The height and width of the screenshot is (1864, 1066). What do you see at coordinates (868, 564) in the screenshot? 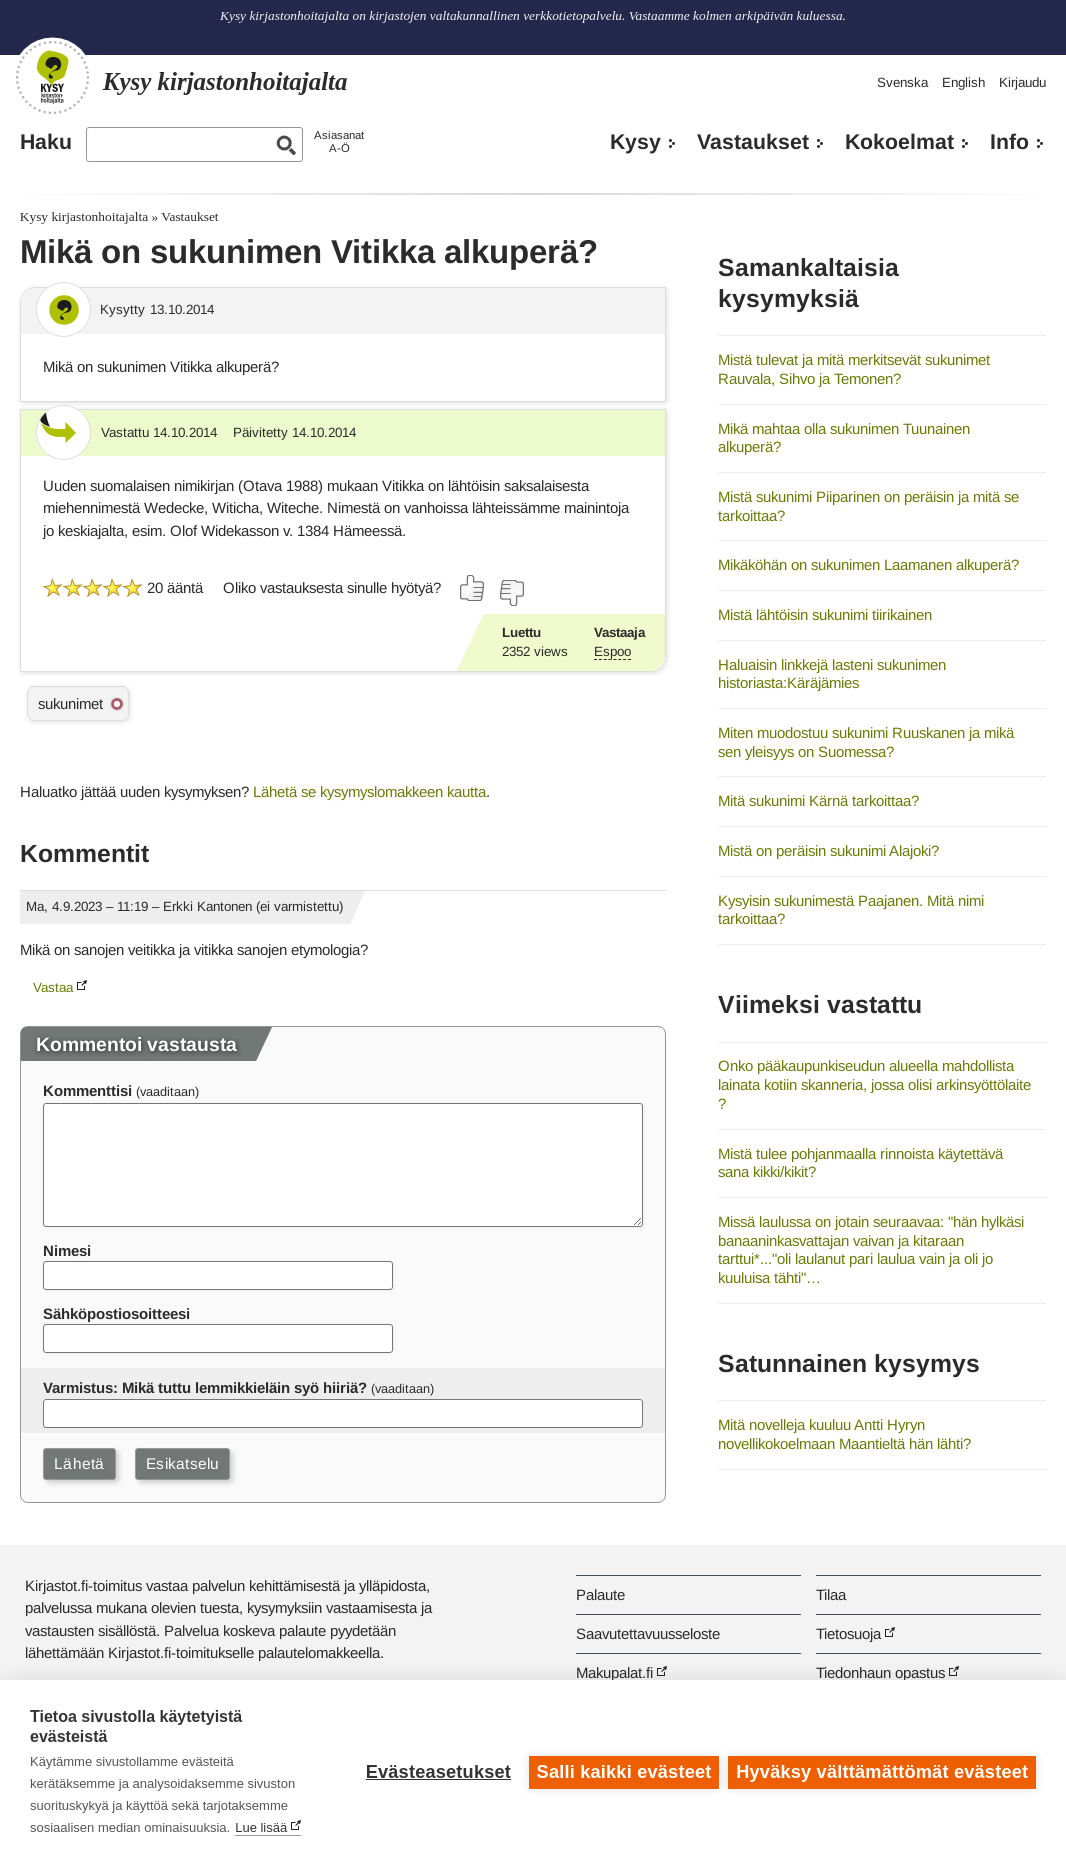
I see `Mikäköhän on sukunimen Laamanen alkuperä?` at bounding box center [868, 564].